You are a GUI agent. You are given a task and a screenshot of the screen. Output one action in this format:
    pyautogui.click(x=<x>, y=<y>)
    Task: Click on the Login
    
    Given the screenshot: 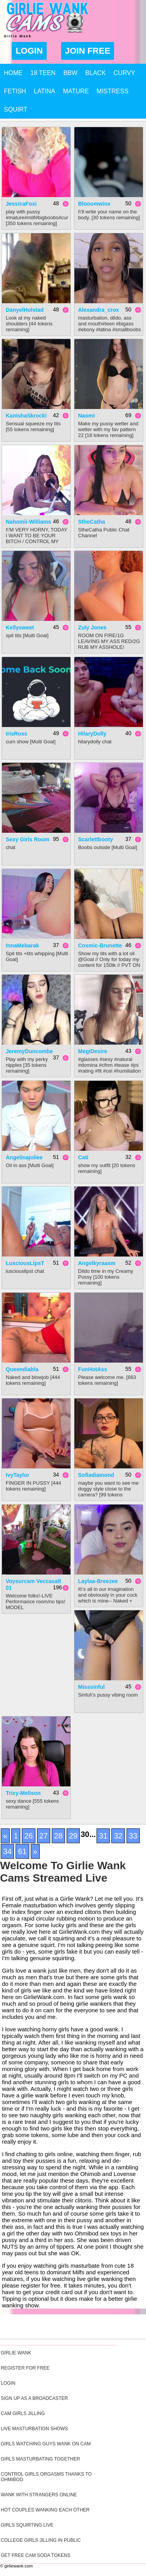 What is the action you would take?
    pyautogui.click(x=29, y=51)
    